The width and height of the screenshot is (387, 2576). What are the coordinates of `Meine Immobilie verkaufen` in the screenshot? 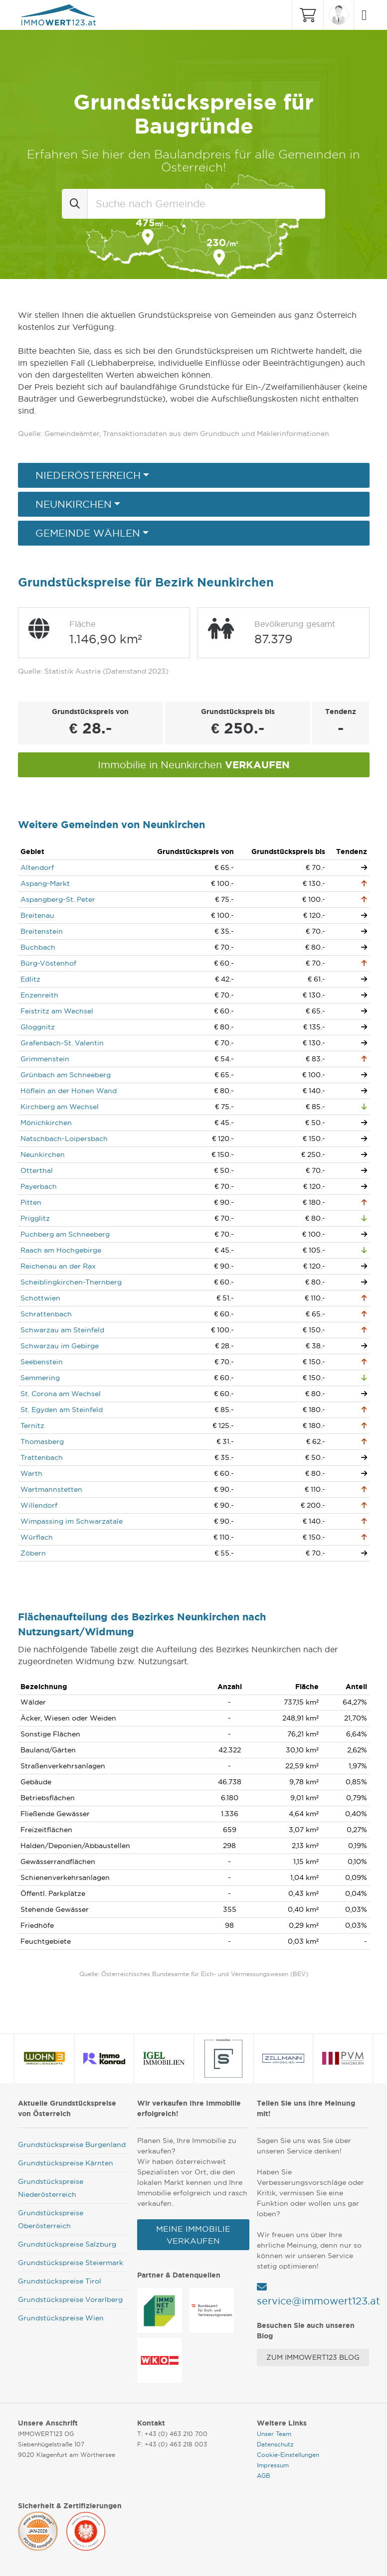 It's located at (193, 2234).